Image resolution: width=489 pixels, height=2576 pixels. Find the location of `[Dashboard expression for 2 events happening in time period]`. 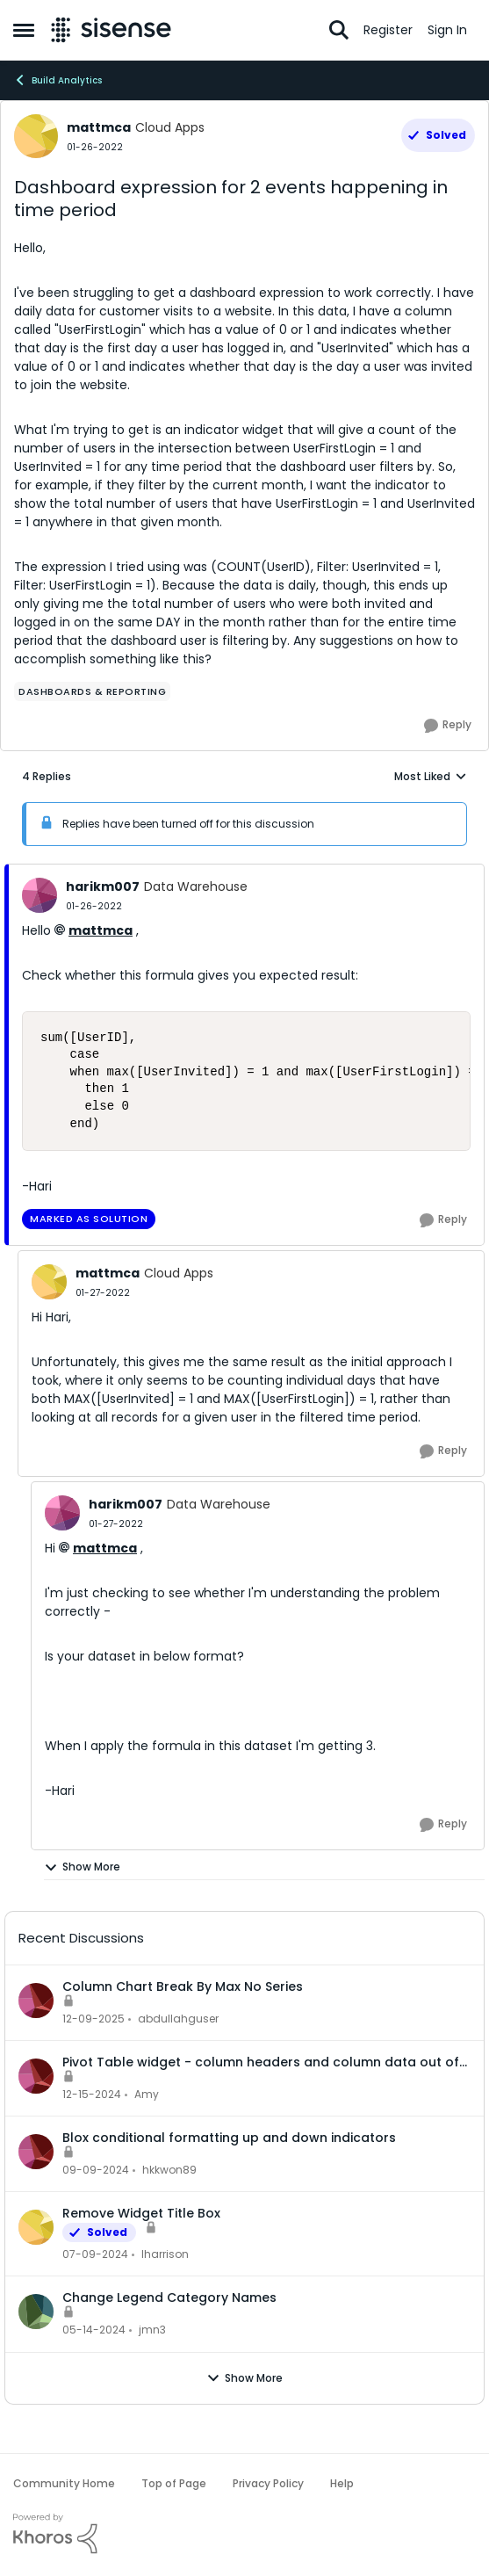

[Dashboard expression for 2 events happening in time period] is located at coordinates (94, 906).